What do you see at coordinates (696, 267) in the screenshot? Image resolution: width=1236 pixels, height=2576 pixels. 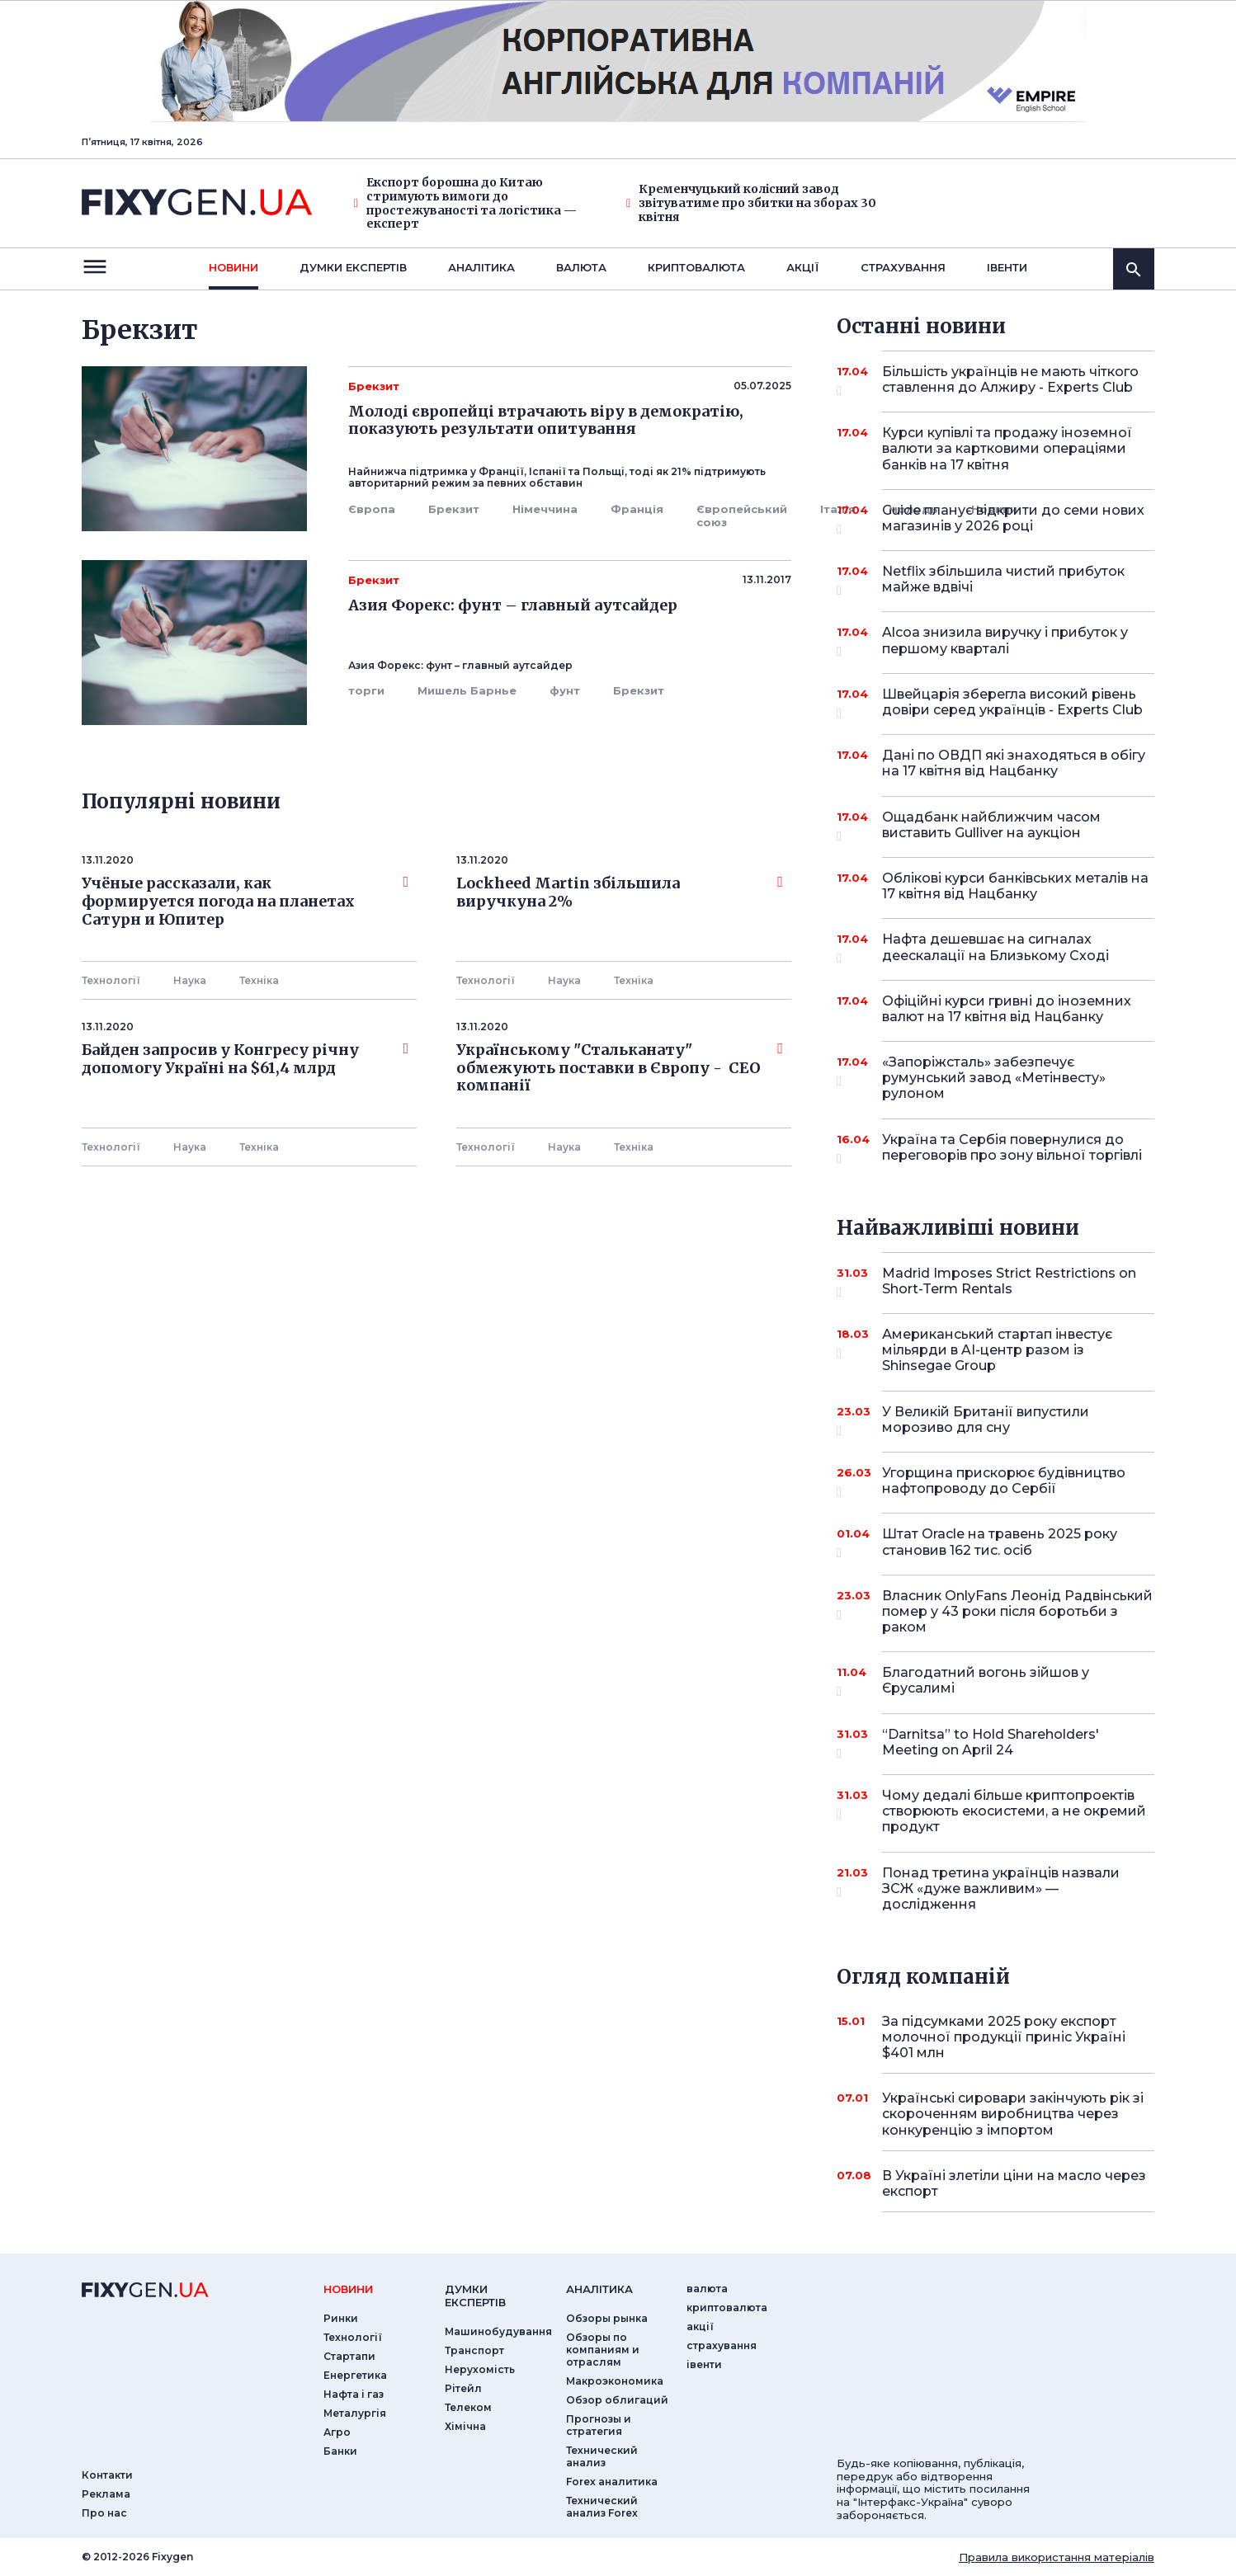 I see `криптовалюта` at bounding box center [696, 267].